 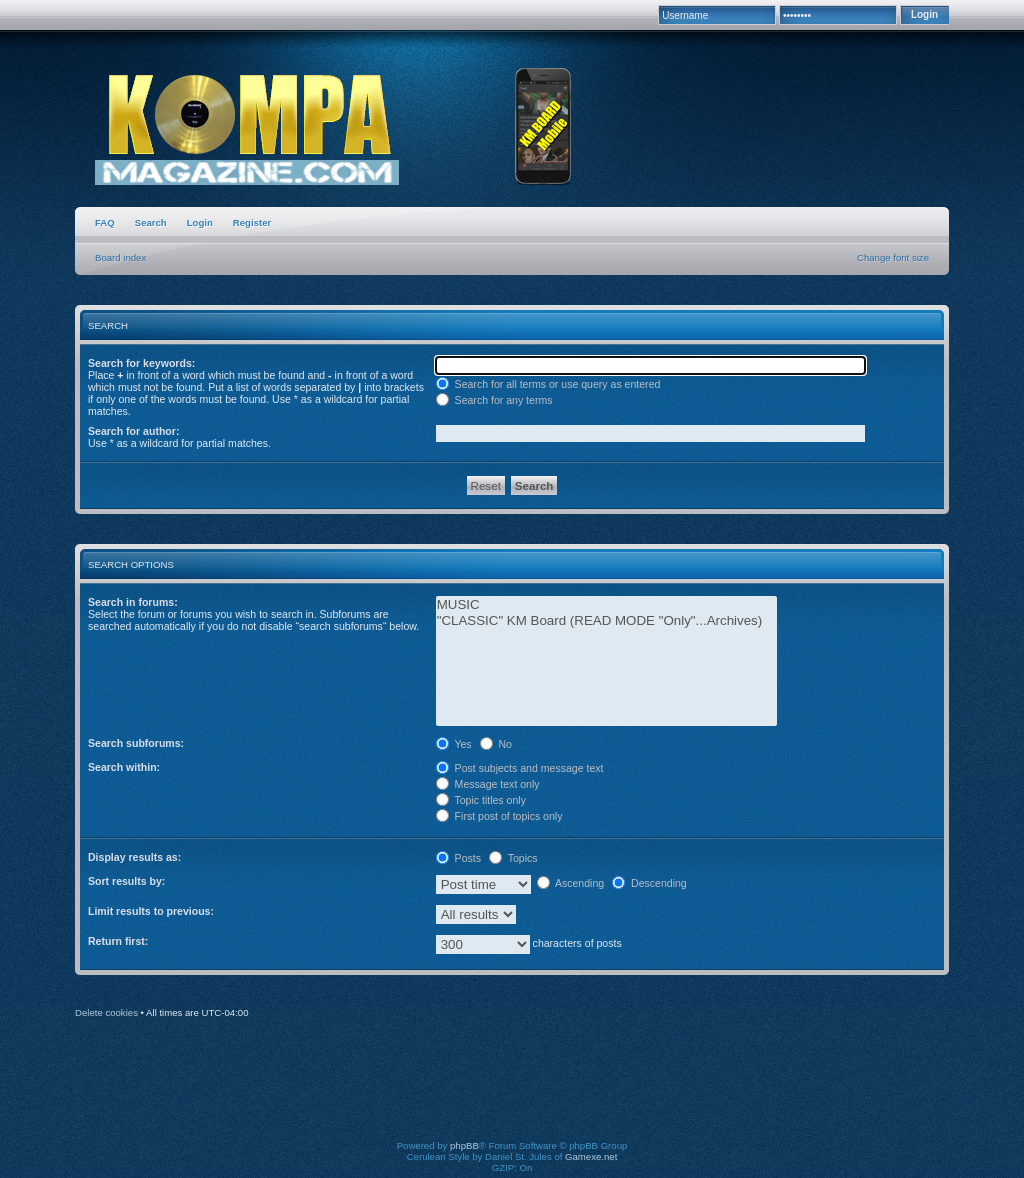 What do you see at coordinates (141, 363) in the screenshot?
I see `Search for keywords:` at bounding box center [141, 363].